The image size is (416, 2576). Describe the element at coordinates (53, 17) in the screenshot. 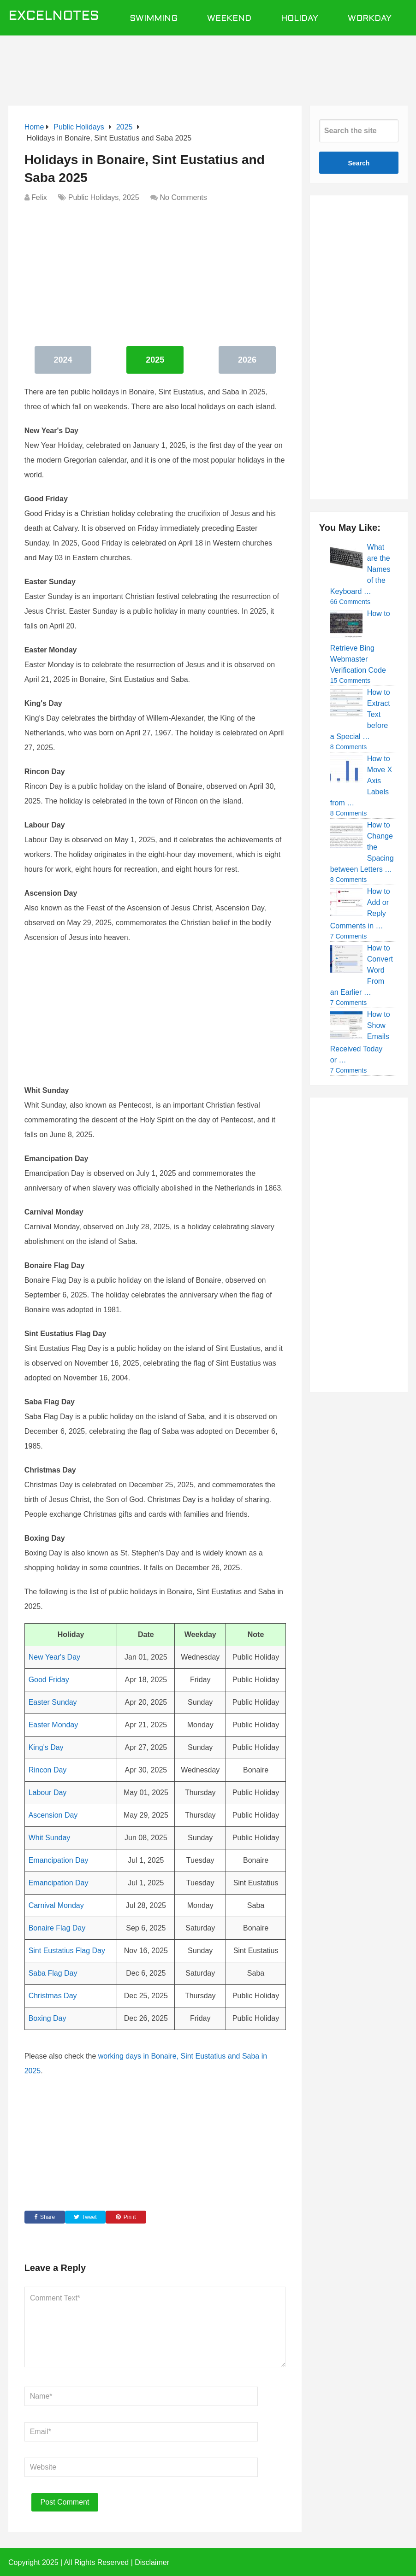

I see `ExcelNotes` at that location.